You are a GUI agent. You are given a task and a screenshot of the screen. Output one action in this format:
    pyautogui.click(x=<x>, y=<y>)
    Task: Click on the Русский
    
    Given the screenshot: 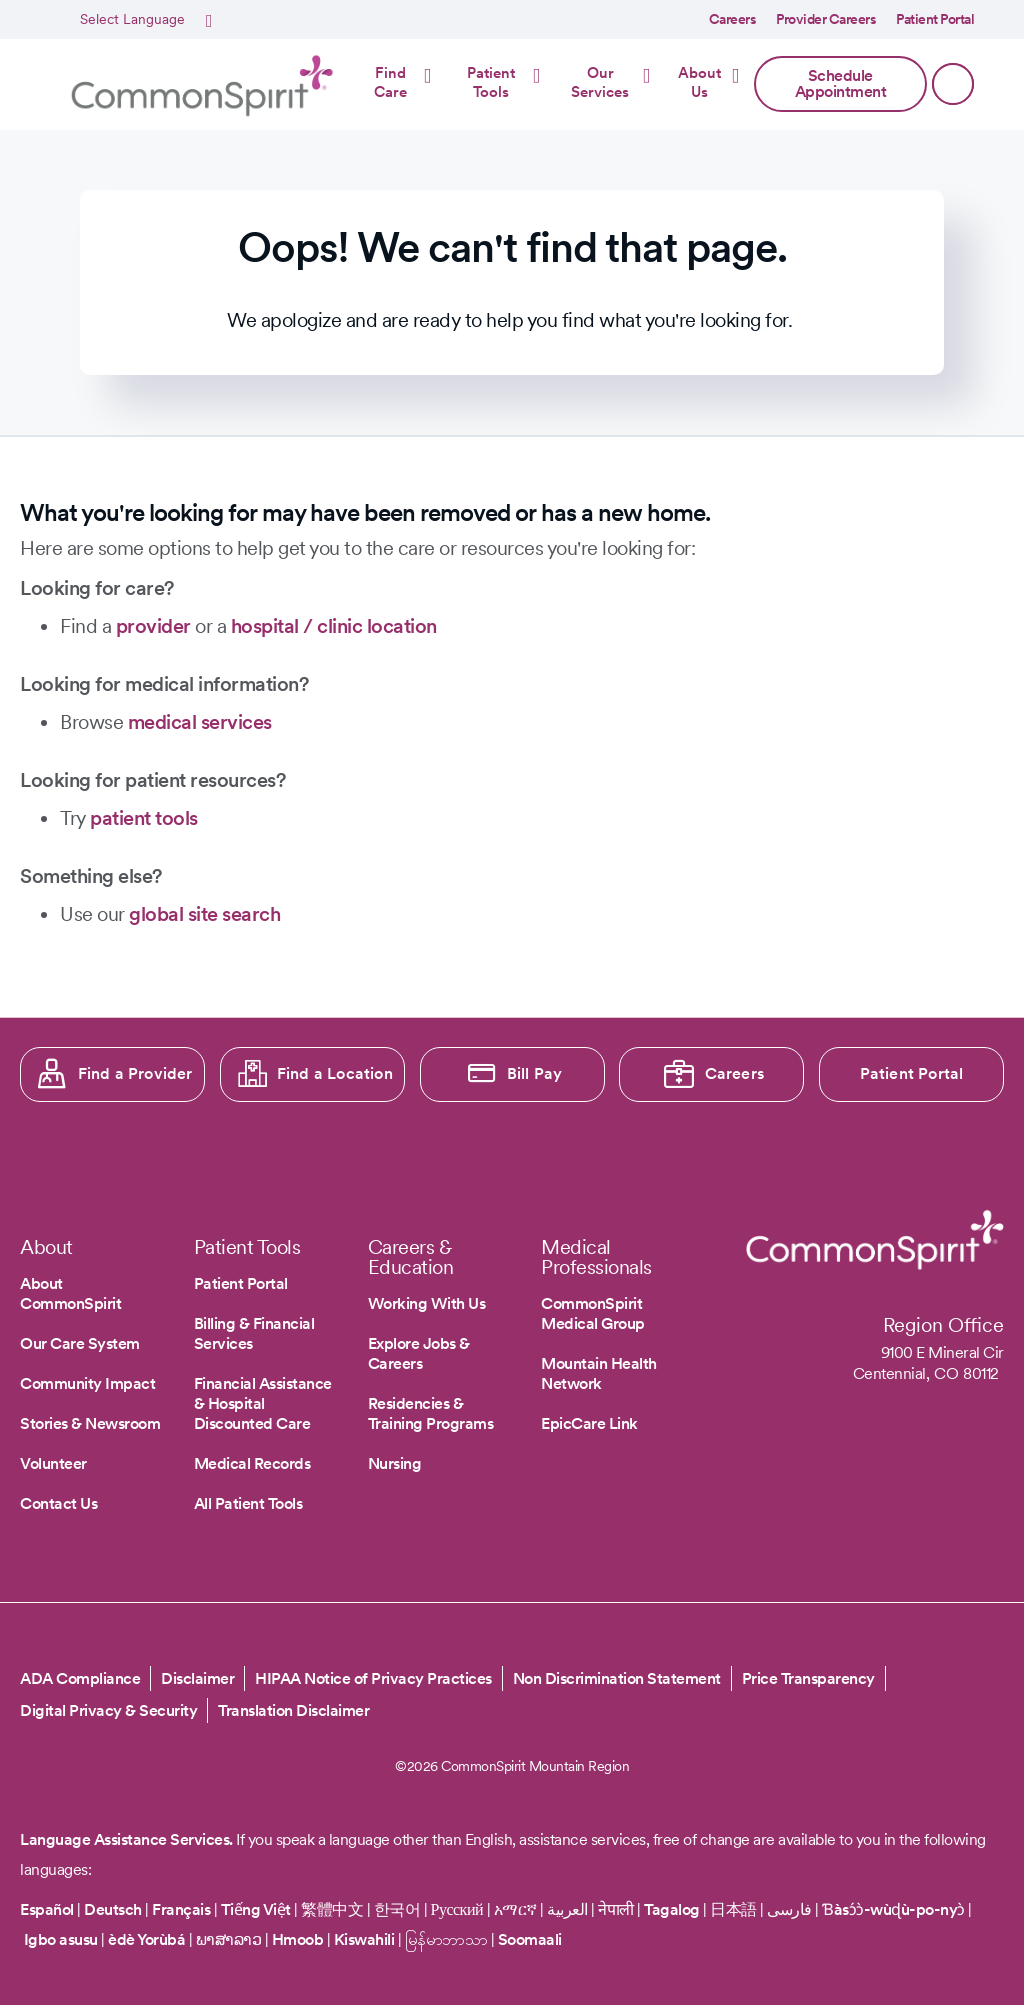 What is the action you would take?
    pyautogui.click(x=457, y=1909)
    